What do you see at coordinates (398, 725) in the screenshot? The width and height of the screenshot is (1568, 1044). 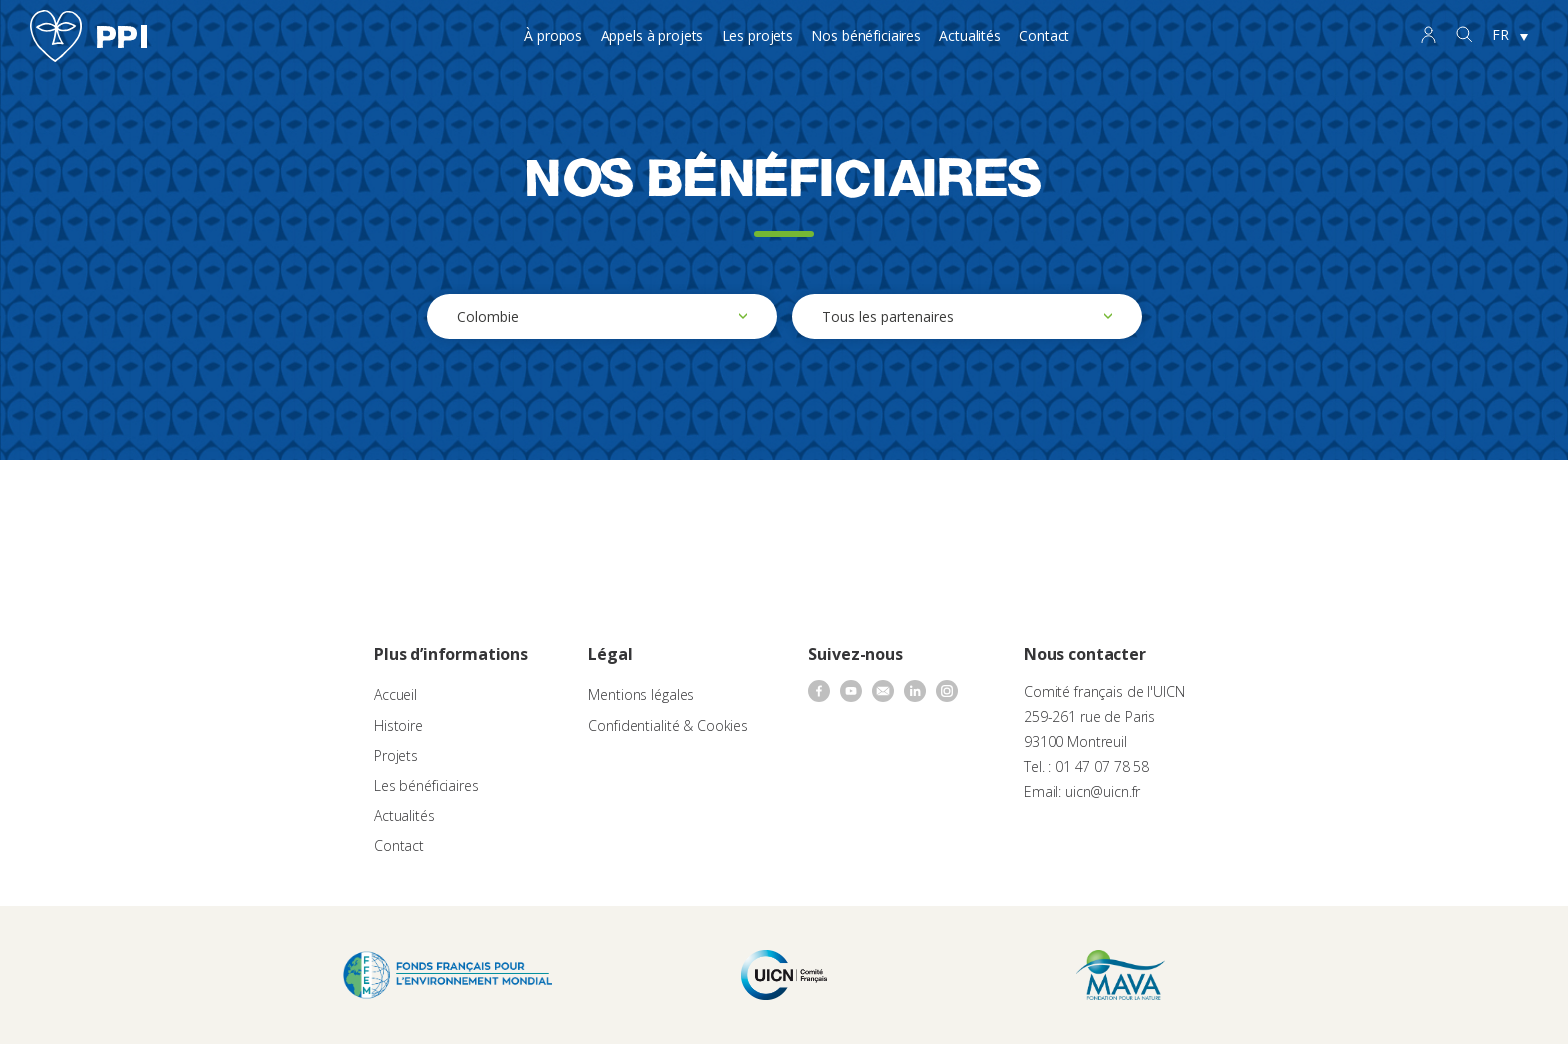 I see `Histoire` at bounding box center [398, 725].